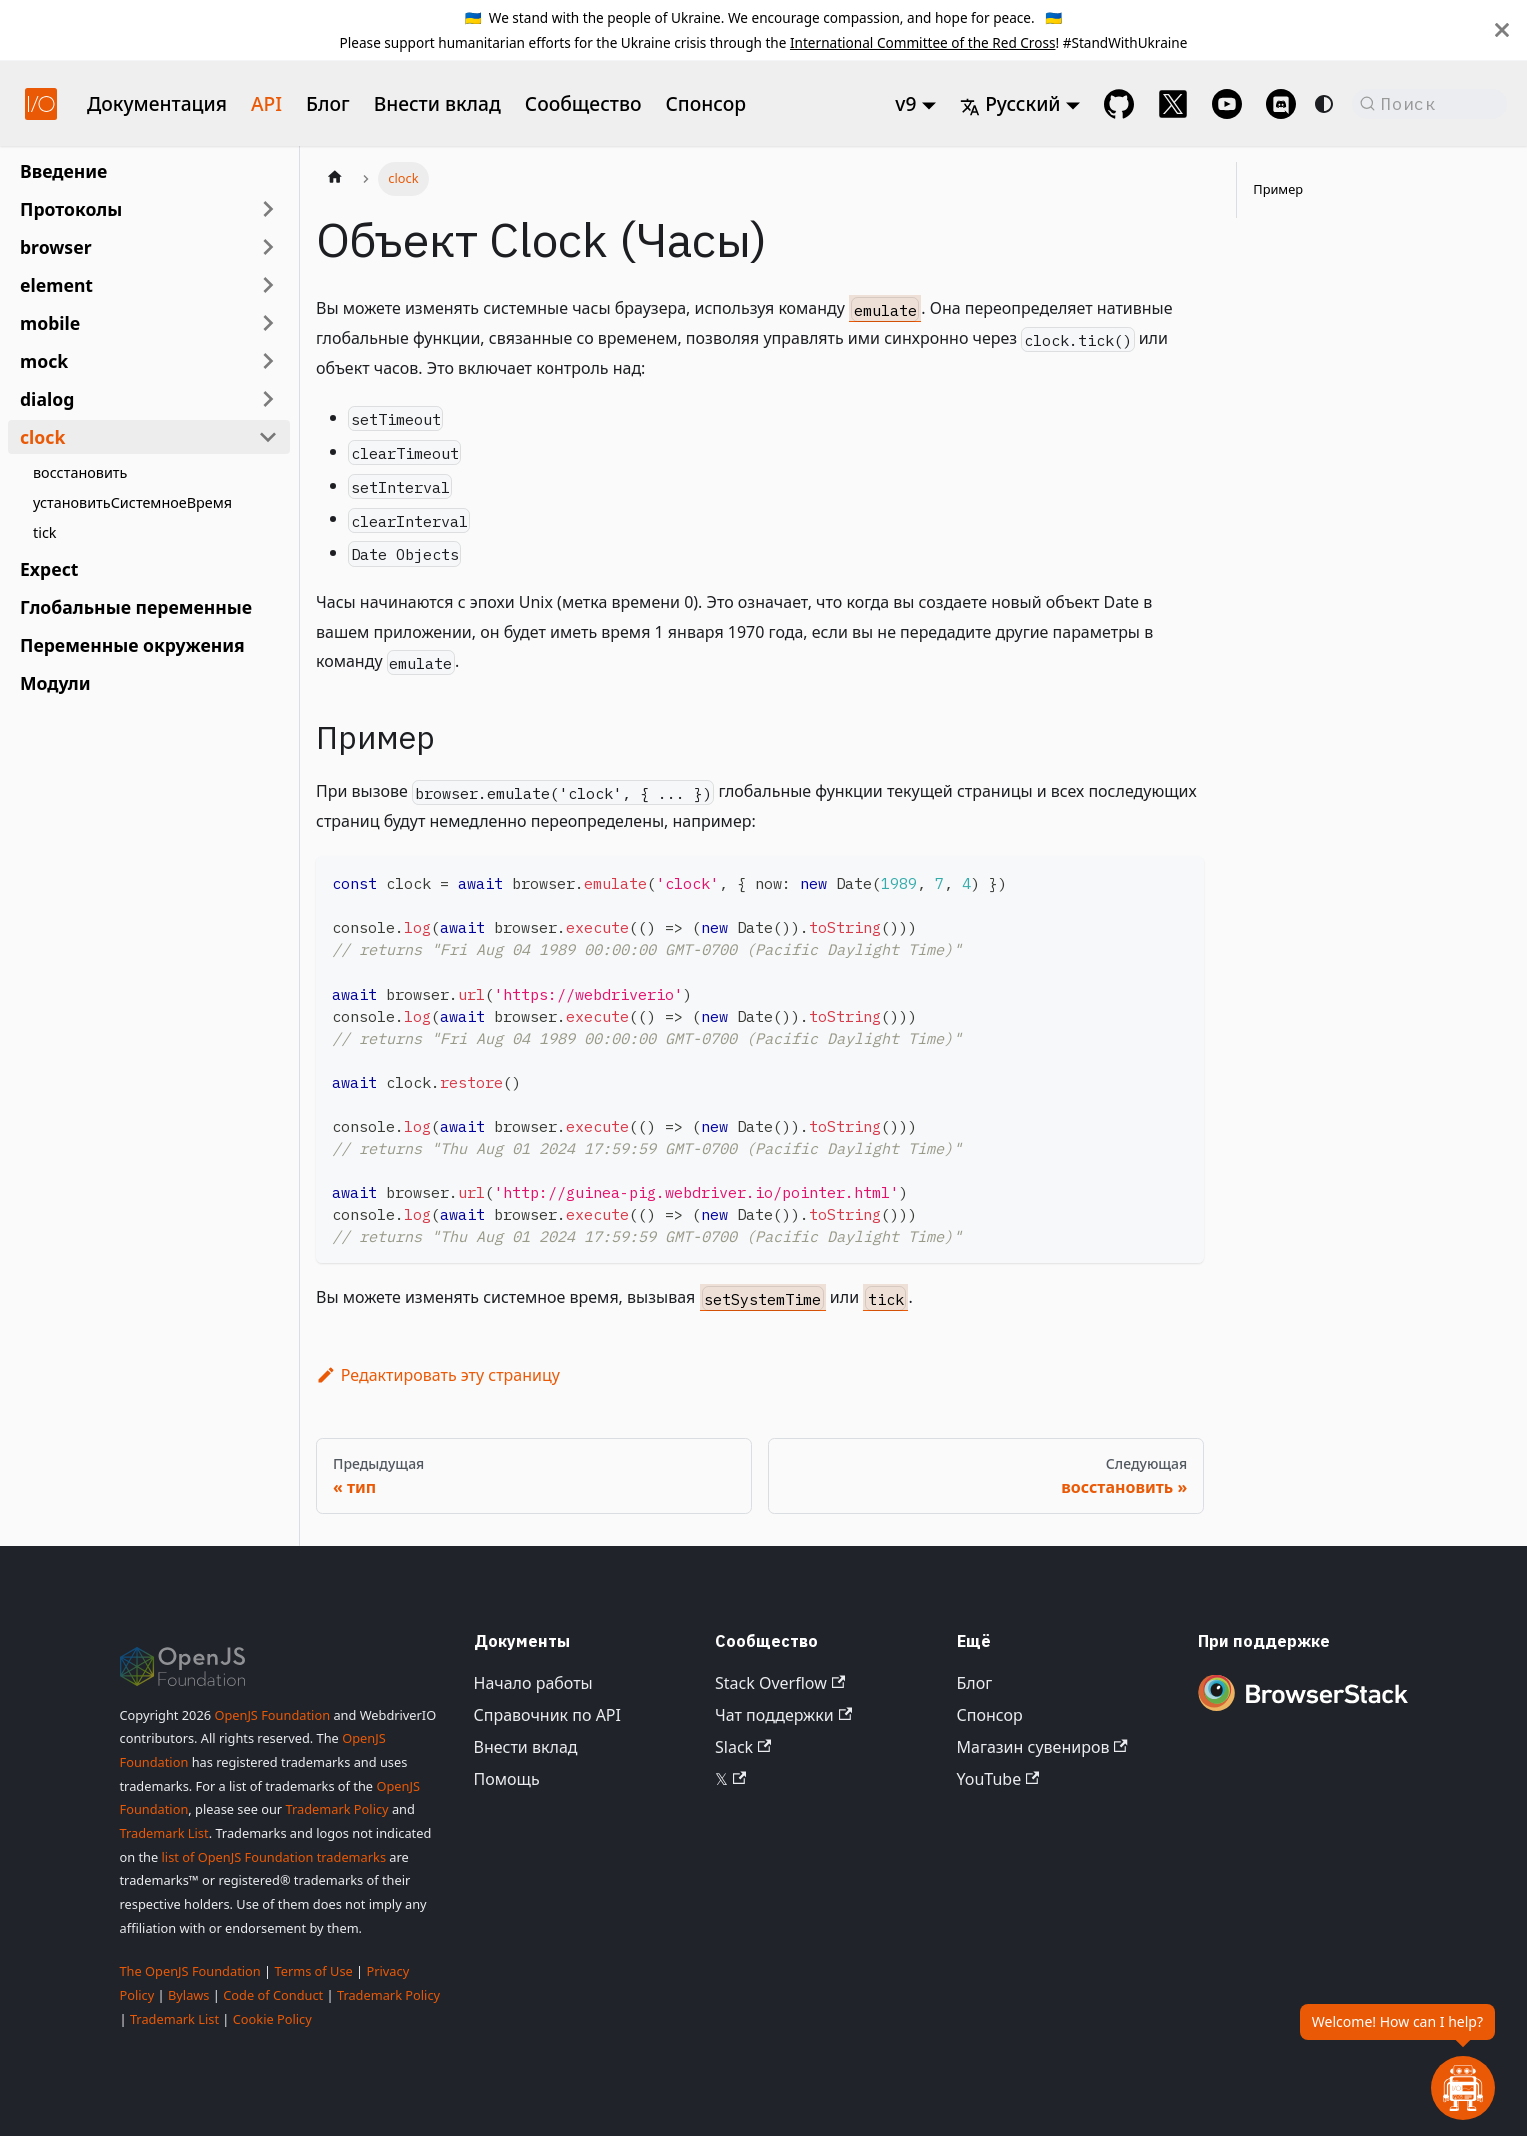 The height and width of the screenshot is (2136, 1527). Describe the element at coordinates (336, 1809) in the screenshot. I see `Trademark Policy` at that location.